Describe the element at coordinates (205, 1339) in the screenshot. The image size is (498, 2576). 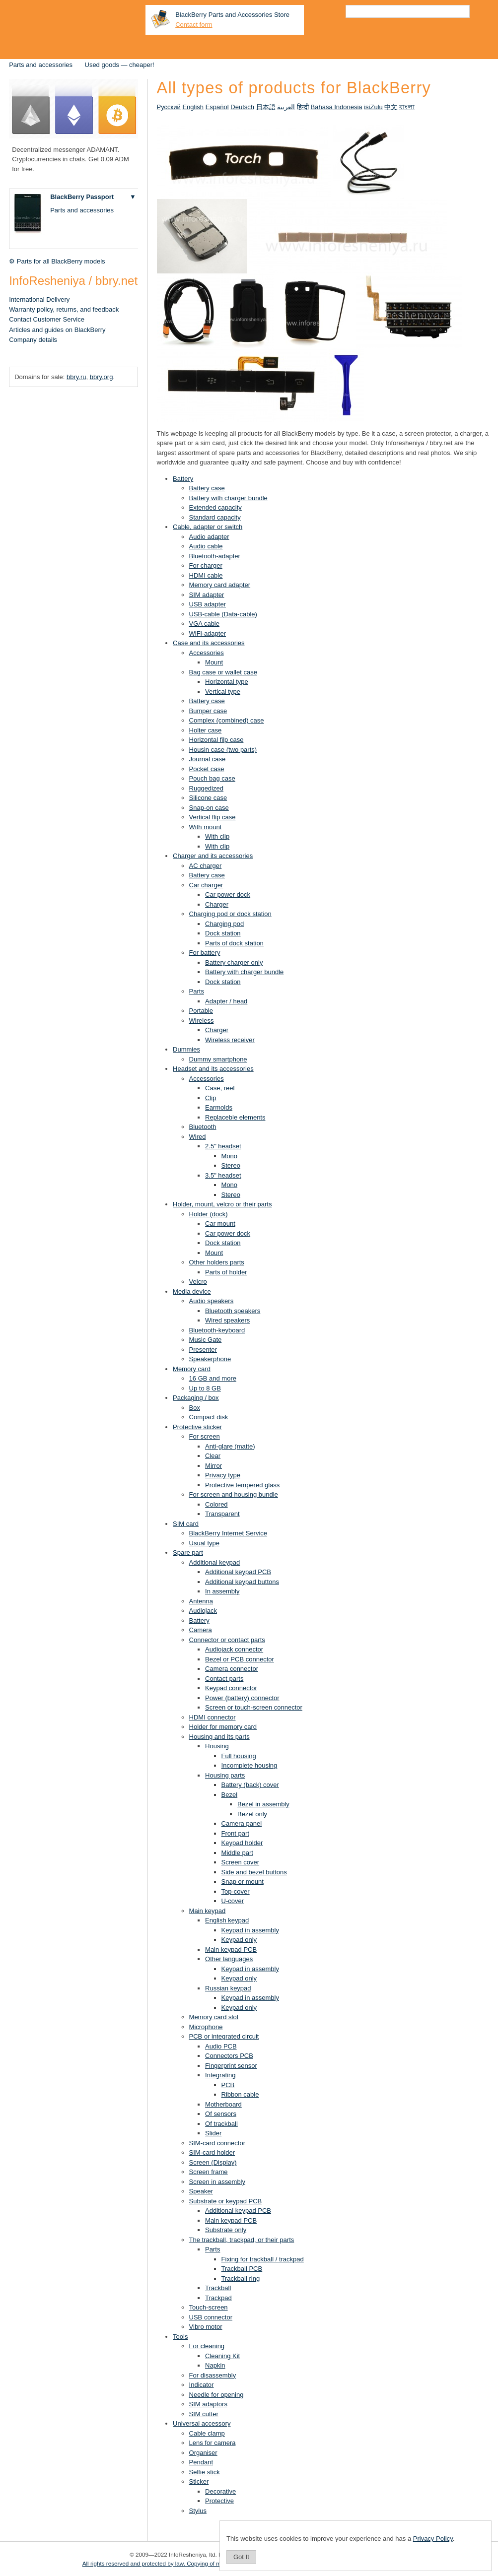
I see `Music Gate` at that location.